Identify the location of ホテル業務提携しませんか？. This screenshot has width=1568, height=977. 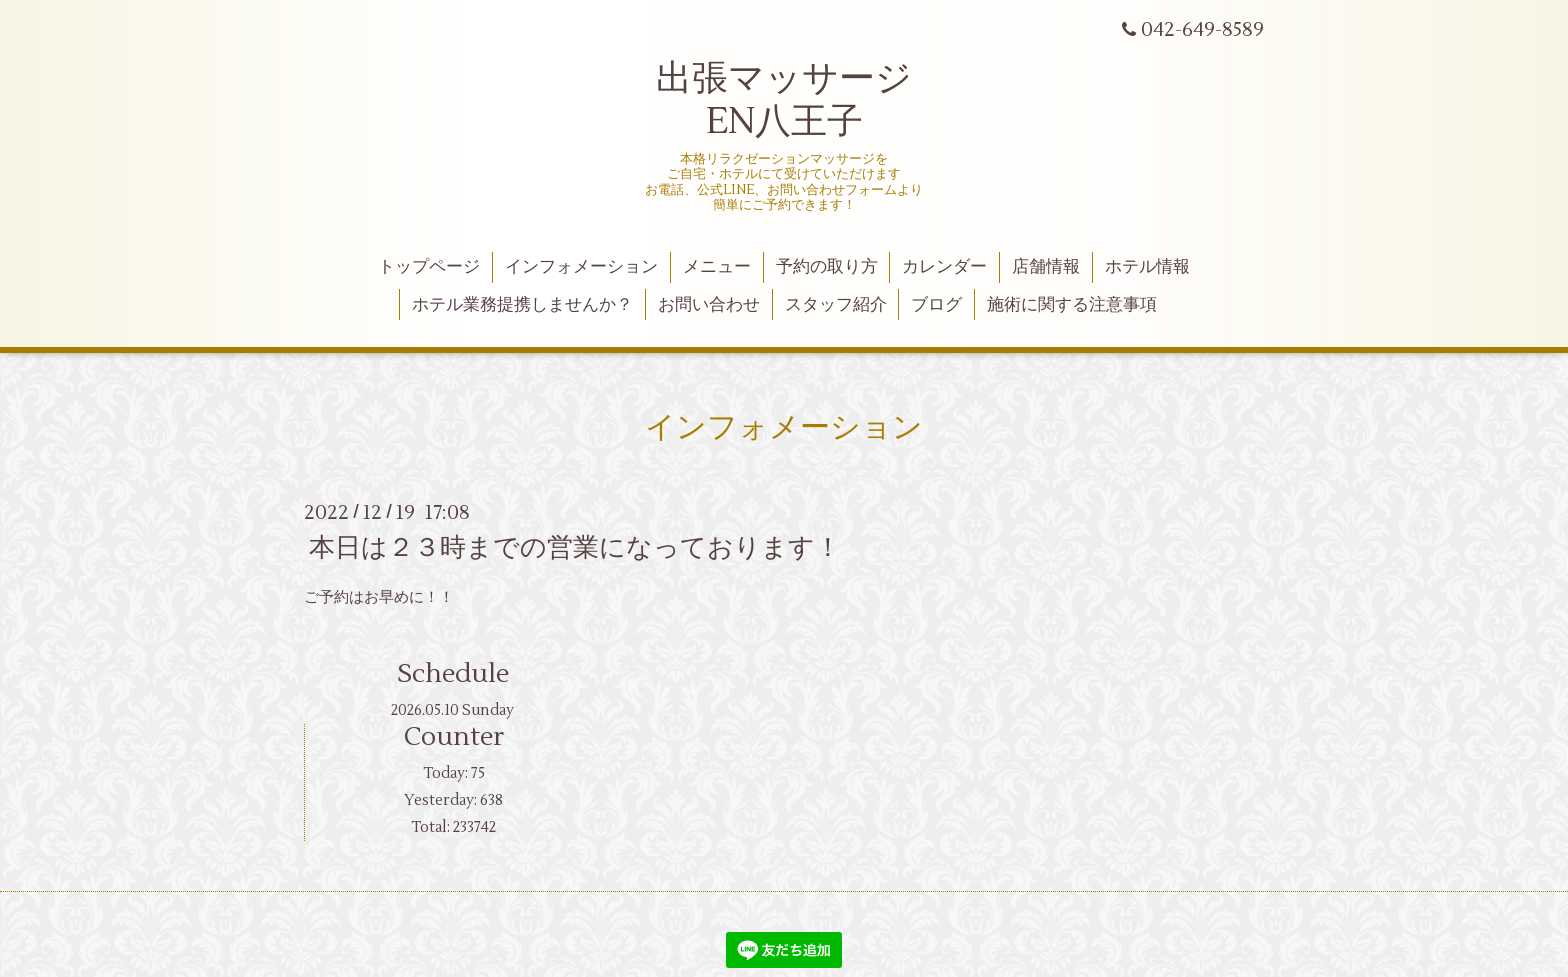
(522, 305).